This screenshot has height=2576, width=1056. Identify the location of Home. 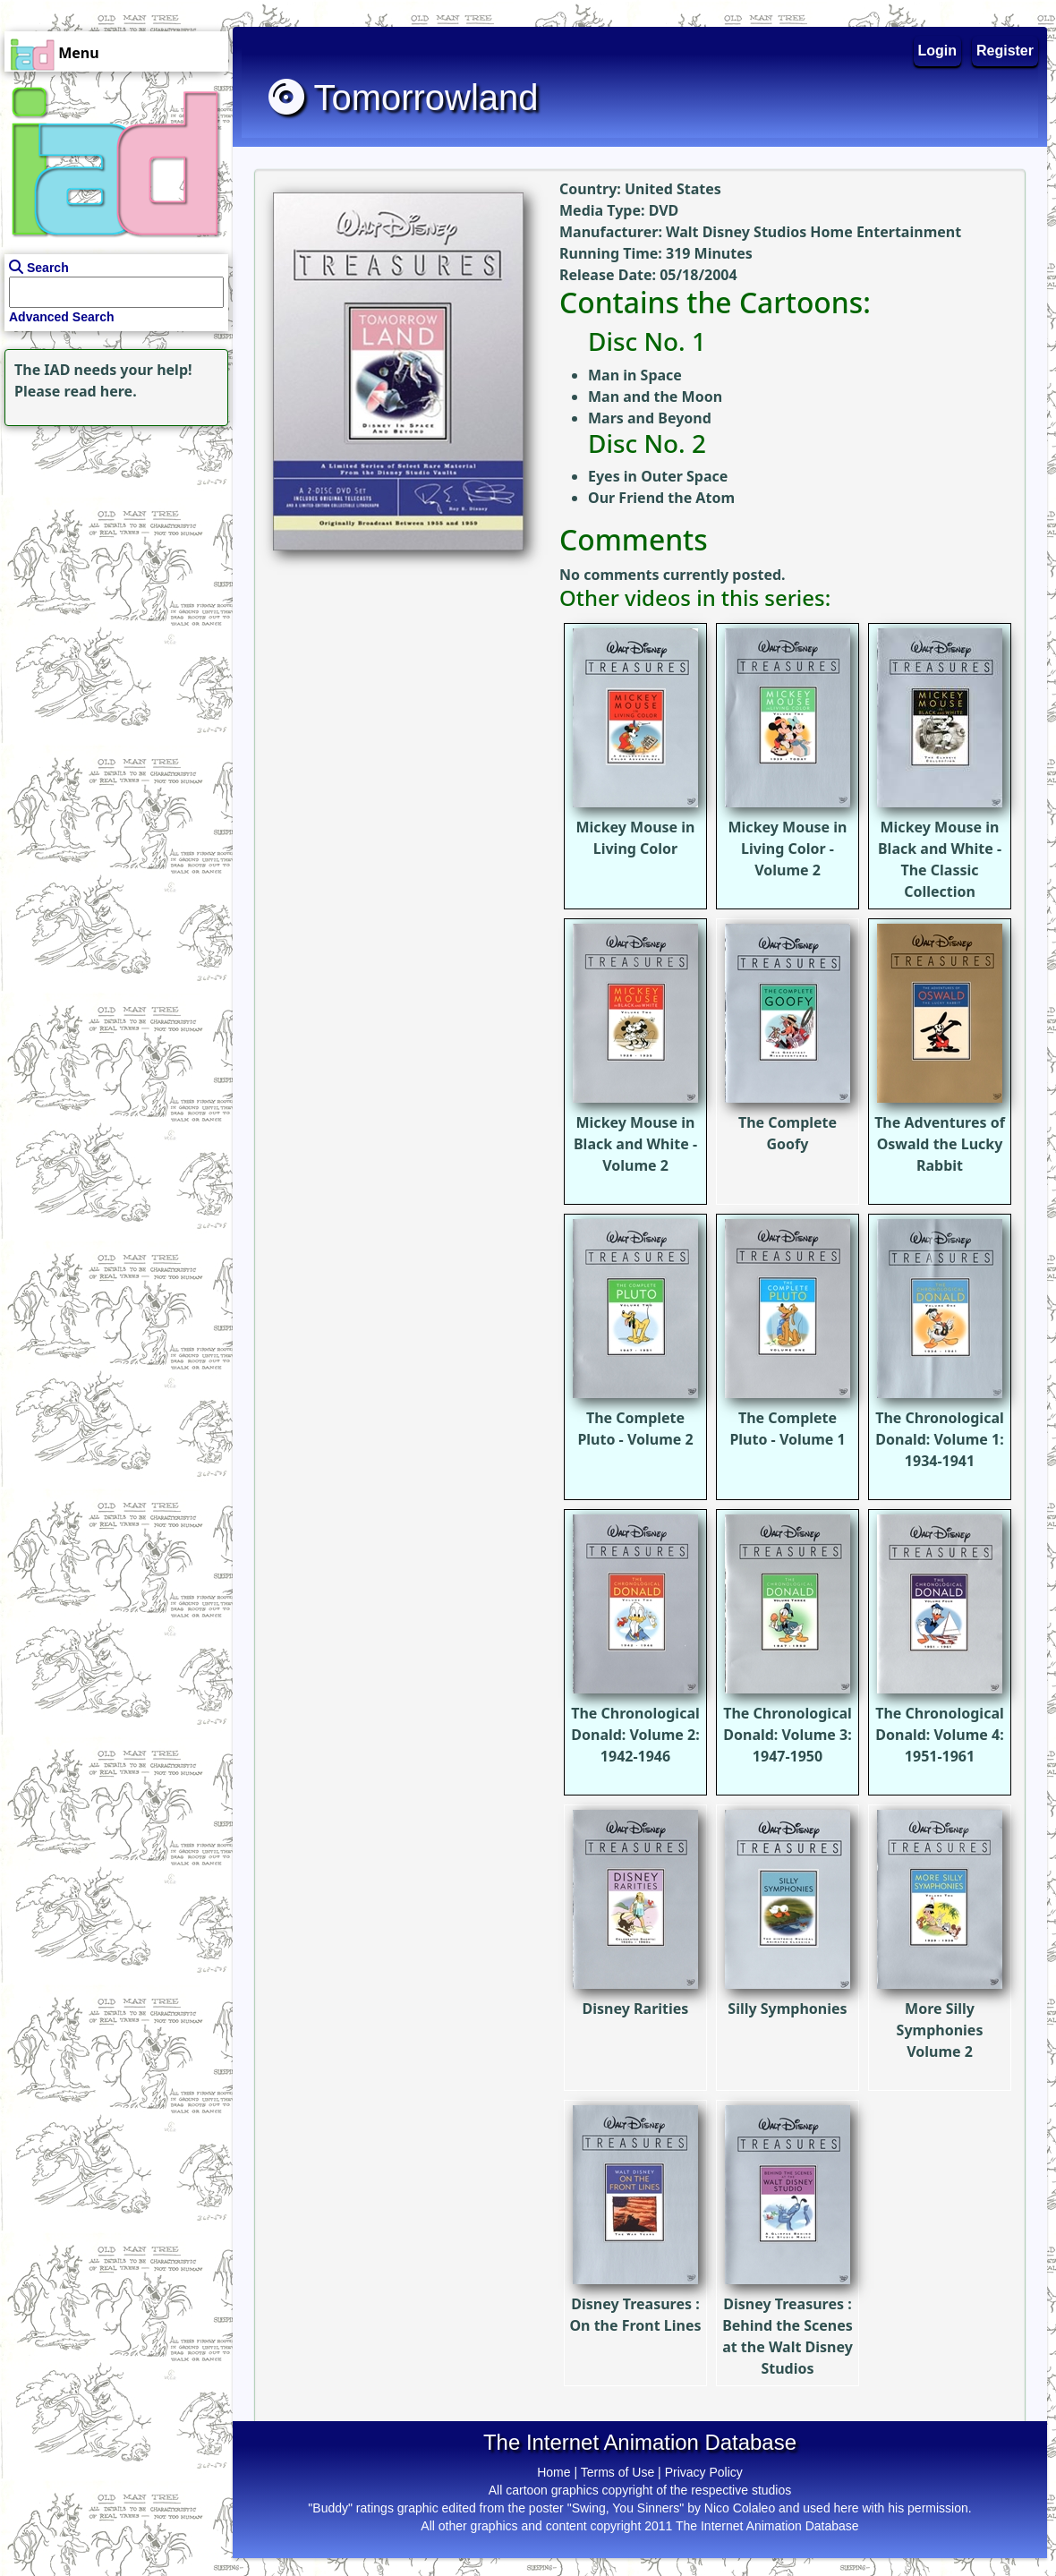
(553, 2472).